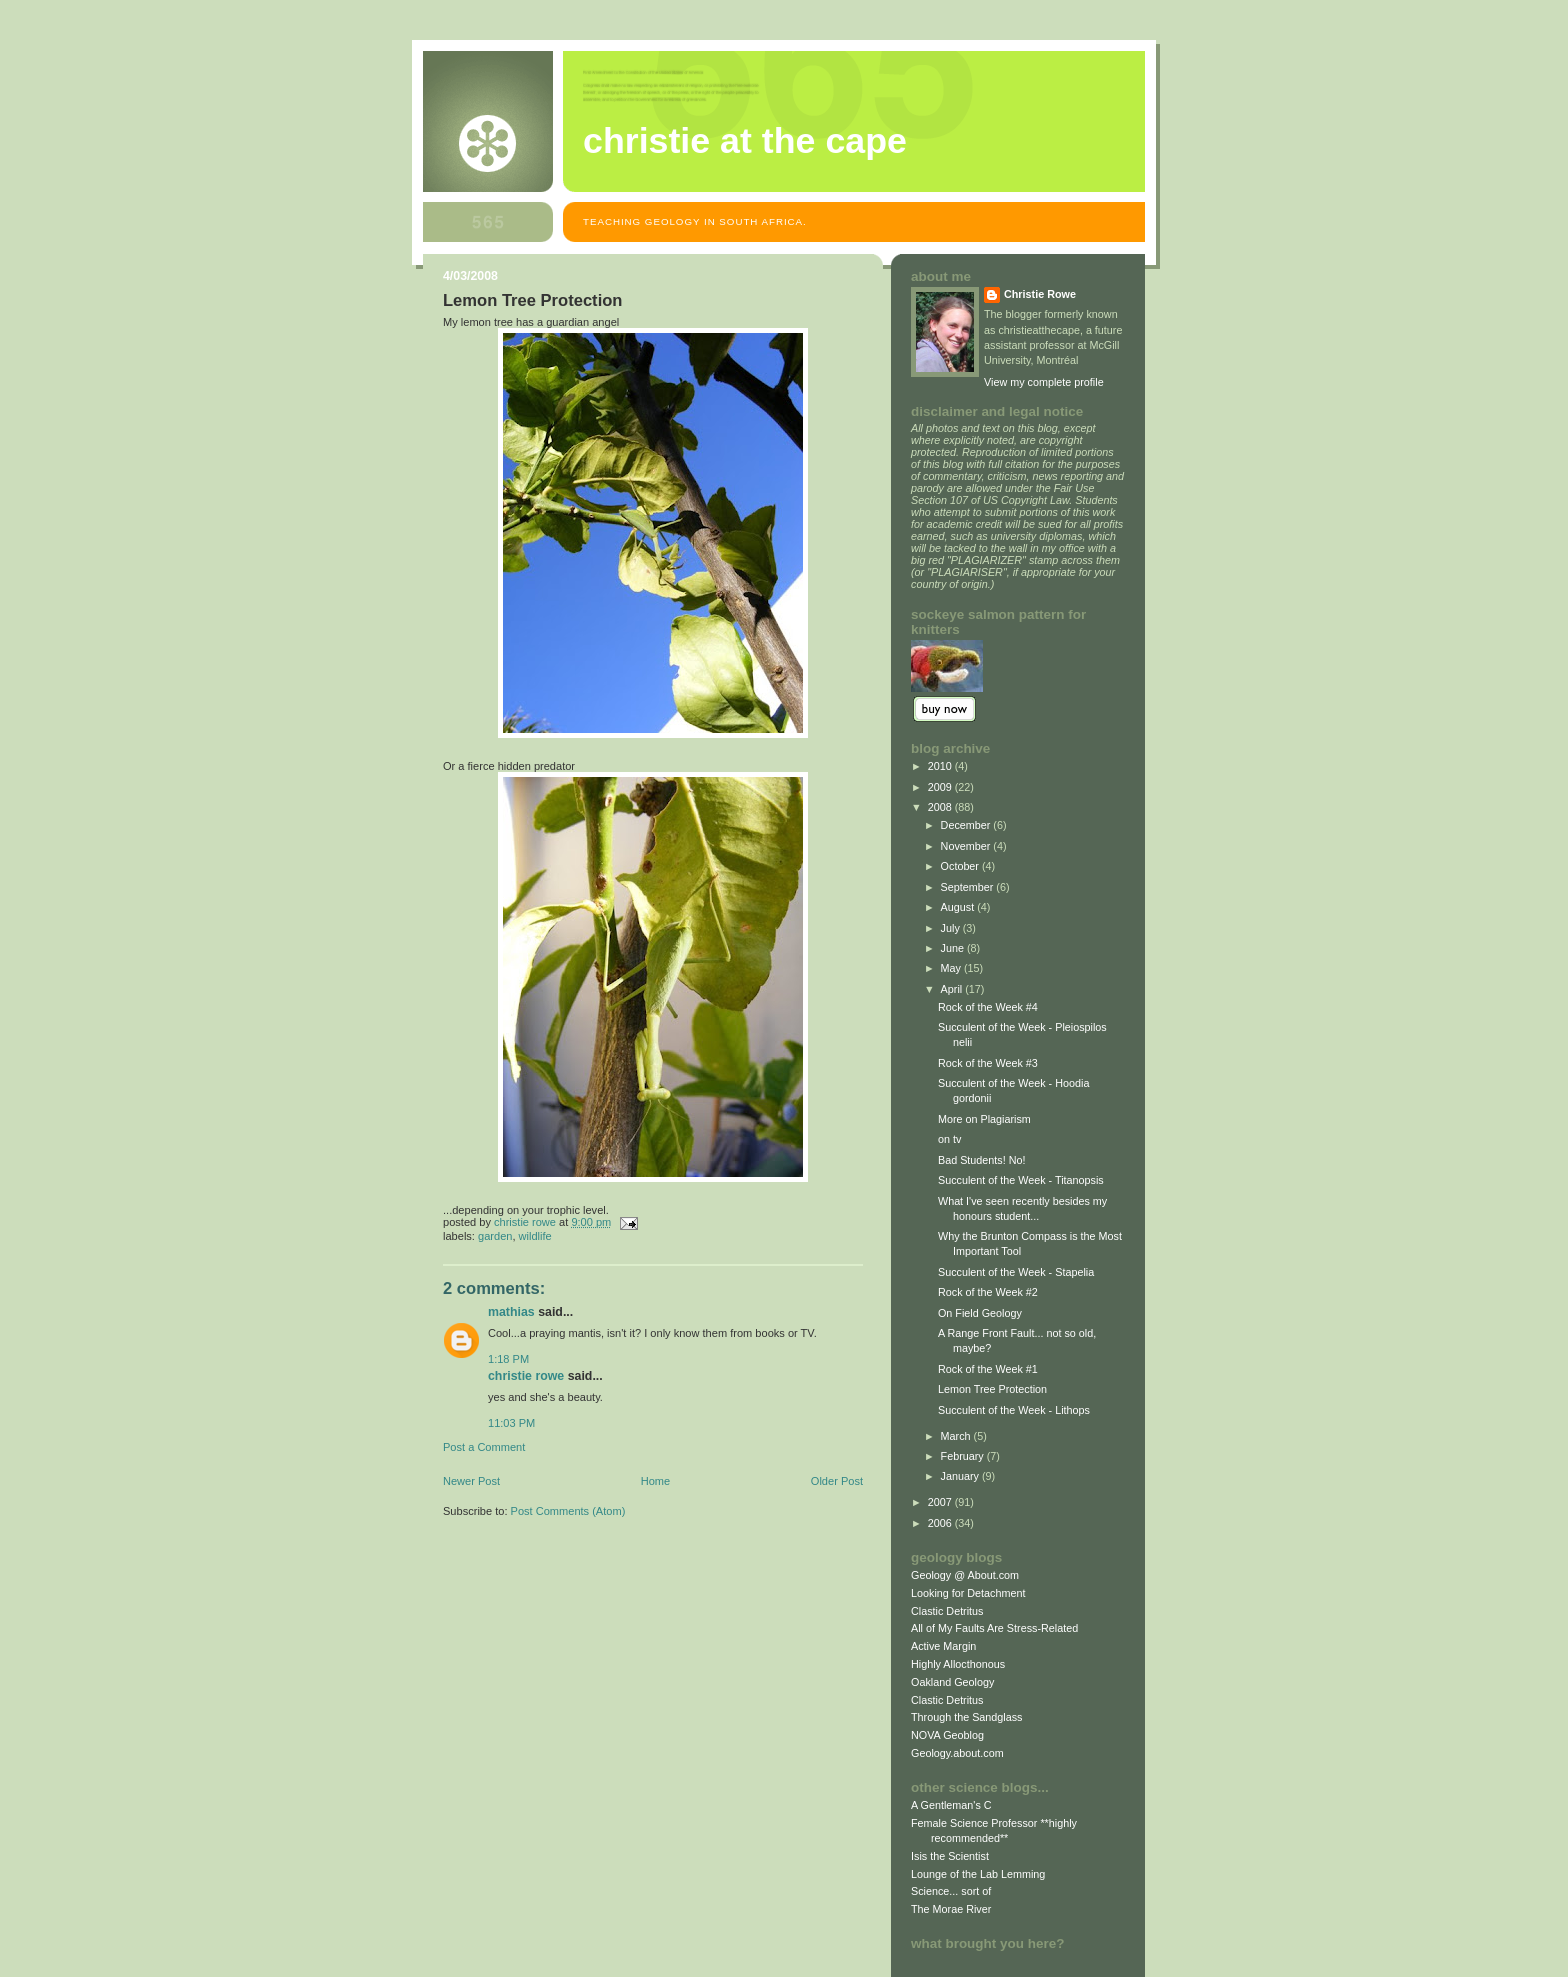  I want to click on February, so click(964, 1456).